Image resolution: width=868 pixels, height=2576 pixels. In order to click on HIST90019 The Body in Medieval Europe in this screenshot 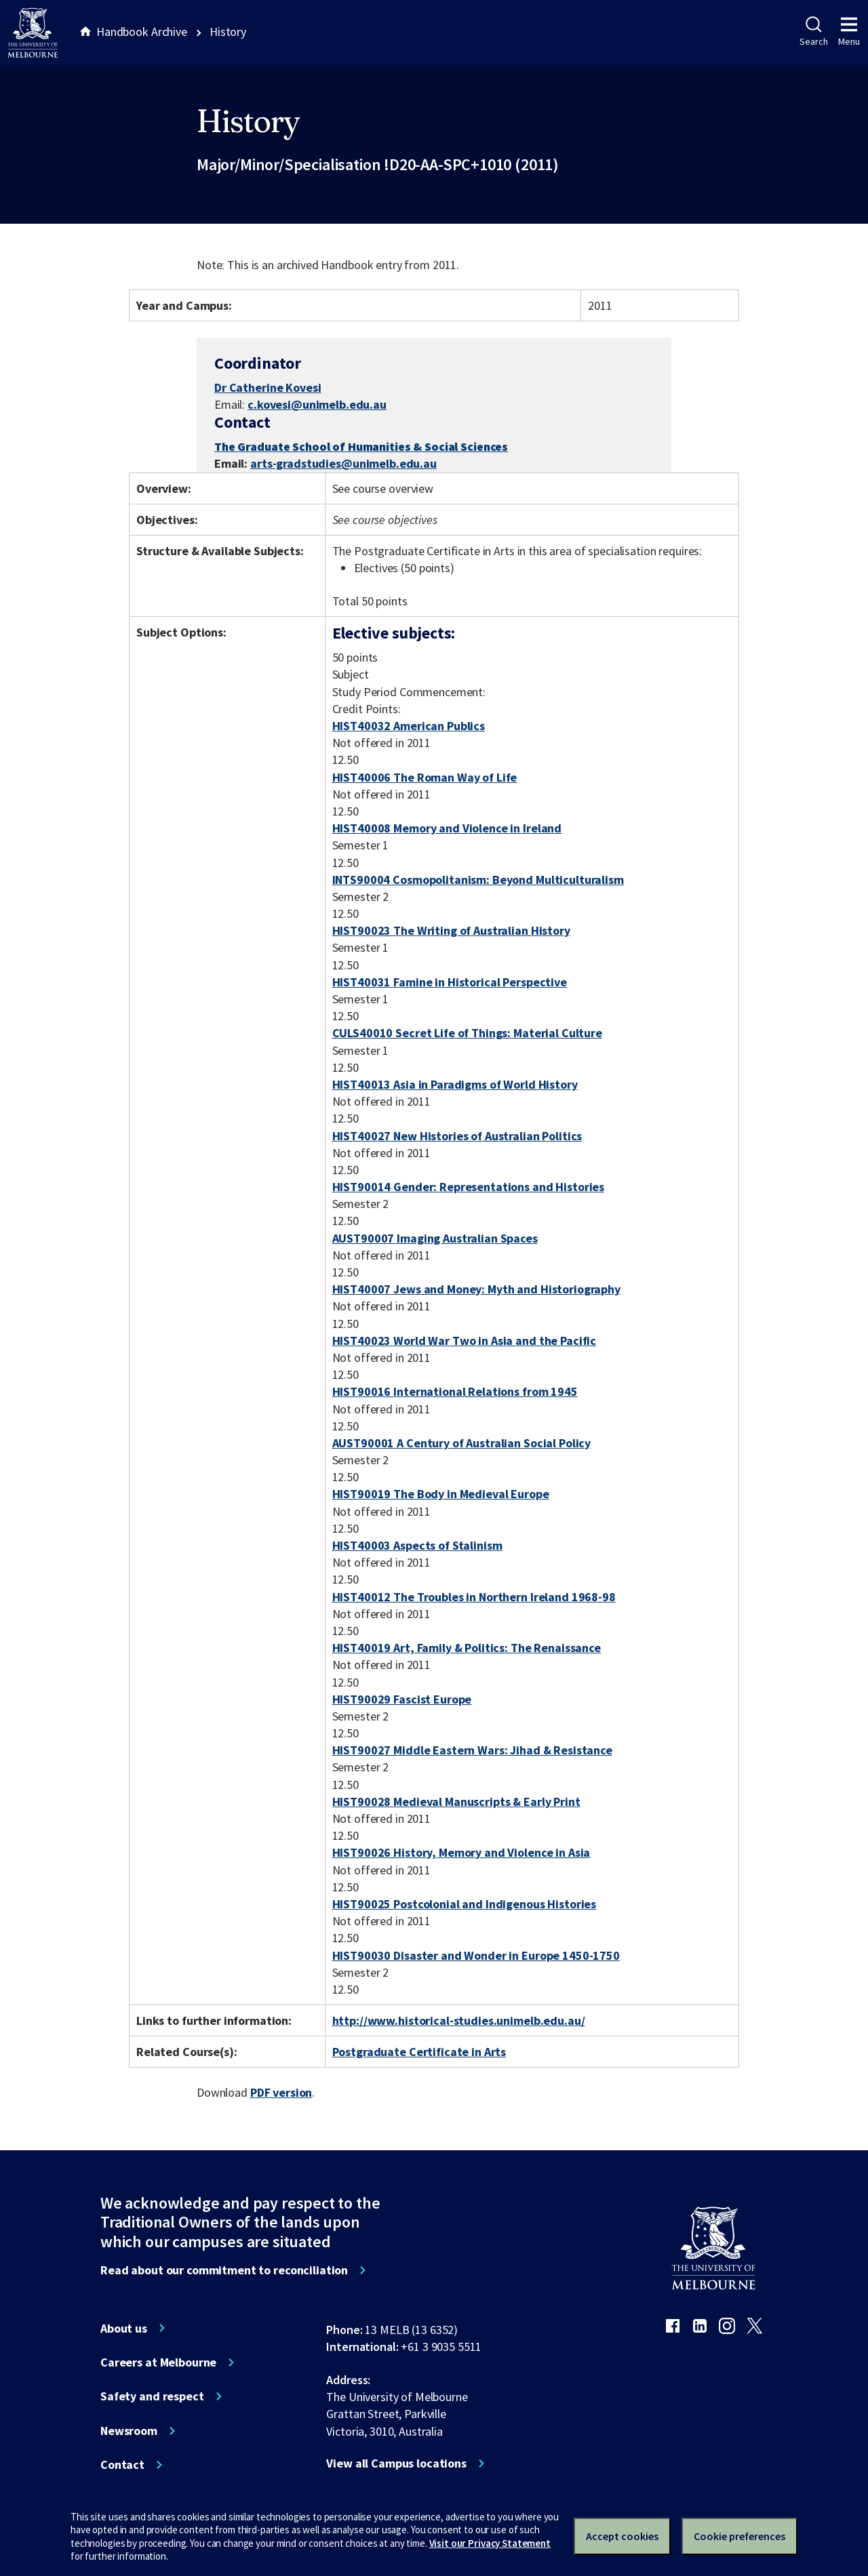, I will do `click(440, 1494)`.